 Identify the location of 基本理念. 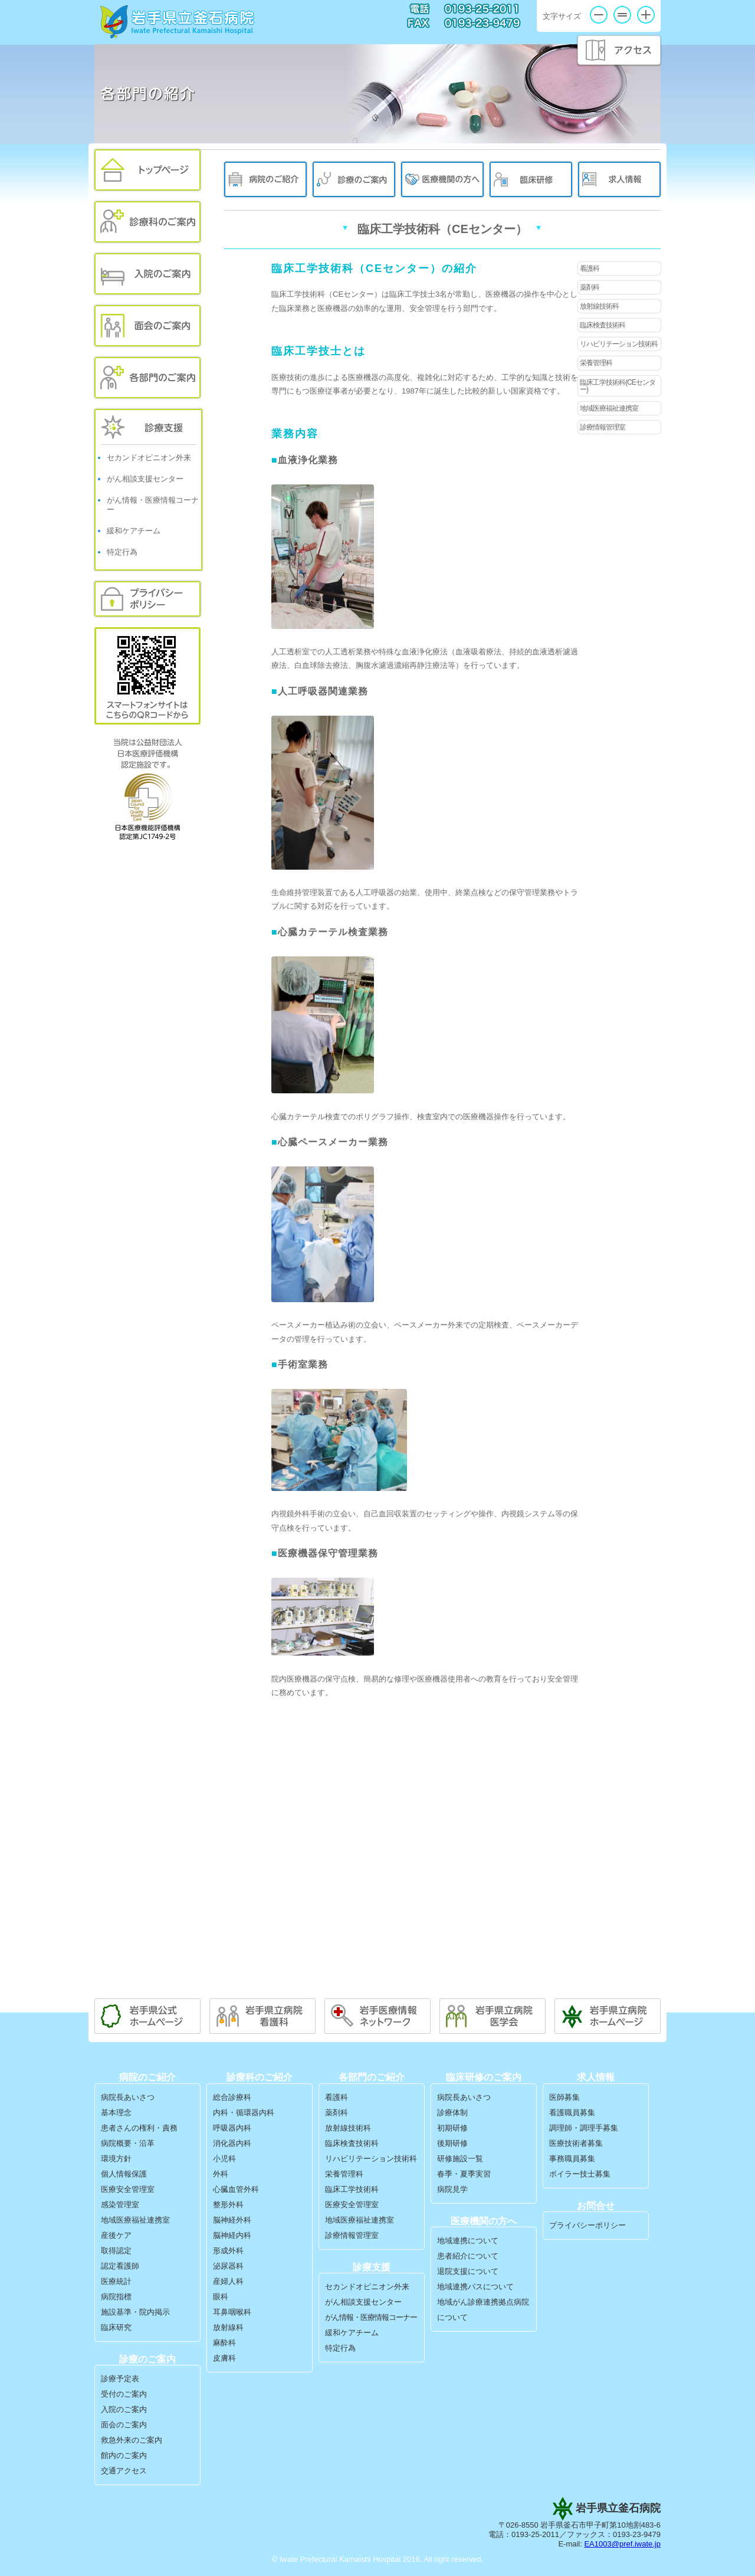
(116, 2112).